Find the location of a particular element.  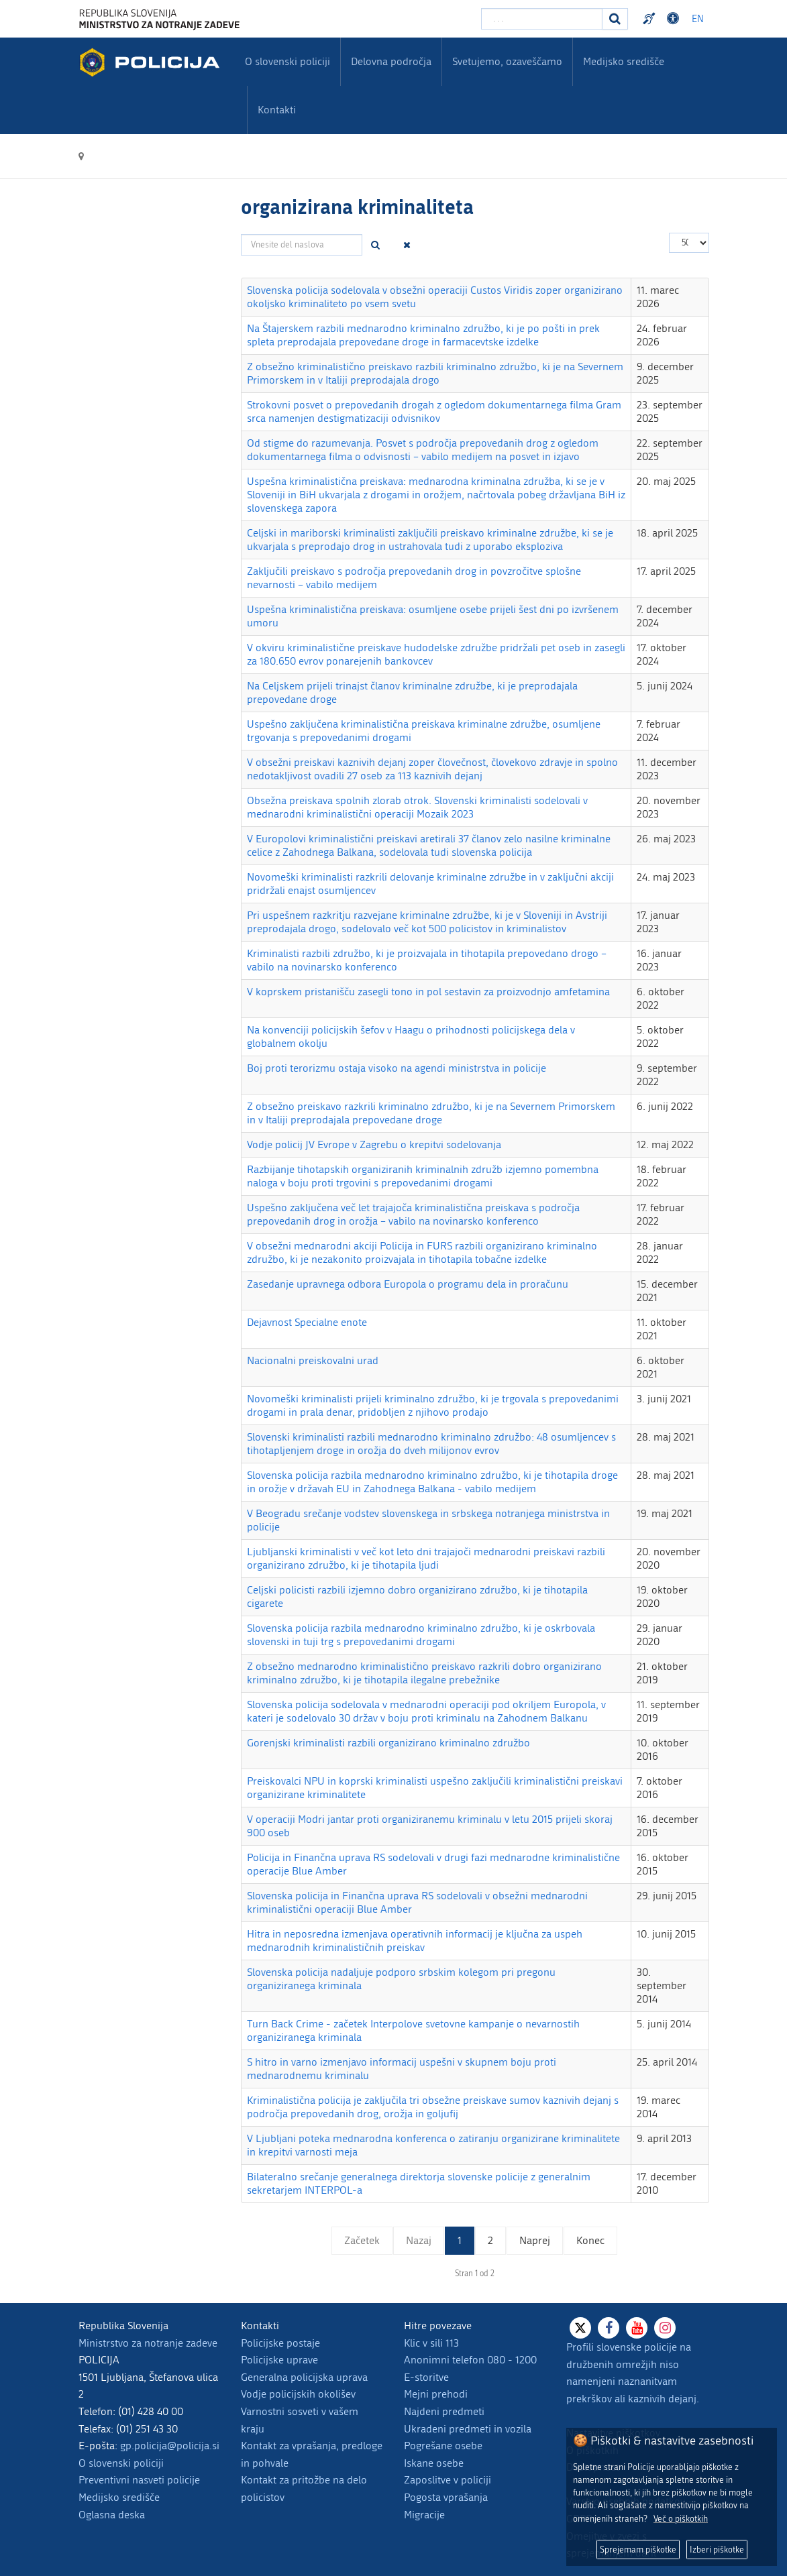

Sprejemam piškotke is located at coordinates (638, 2549).